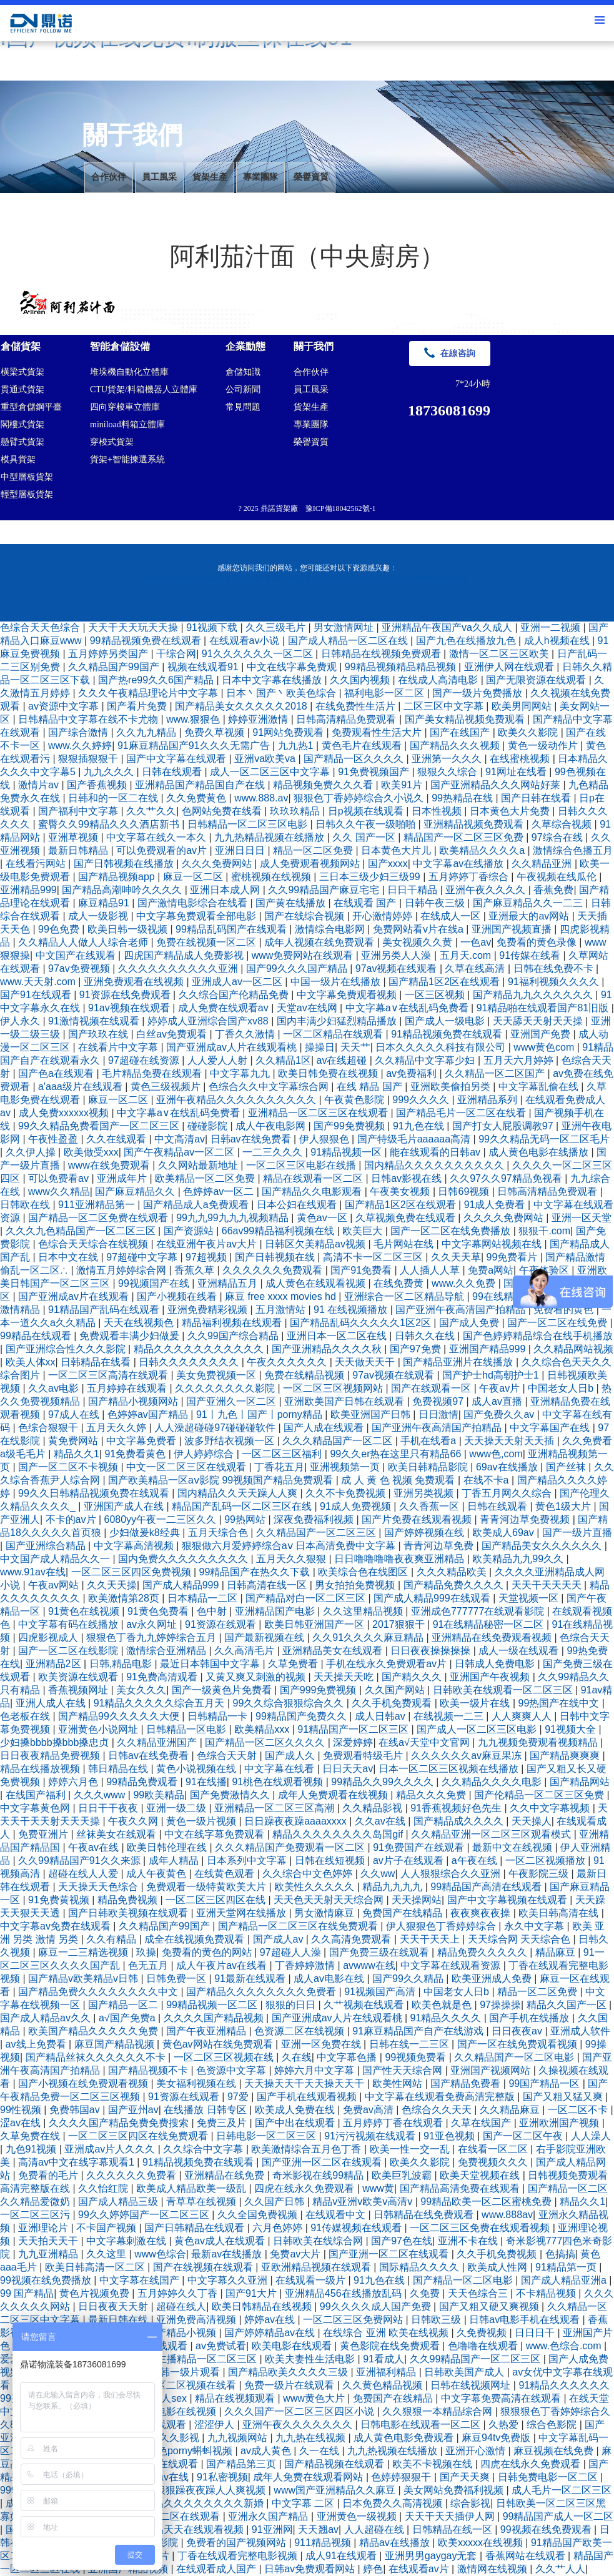 The width and height of the screenshot is (614, 2576). Describe the element at coordinates (353, 1742) in the screenshot. I see `深爱婷婷` at that location.